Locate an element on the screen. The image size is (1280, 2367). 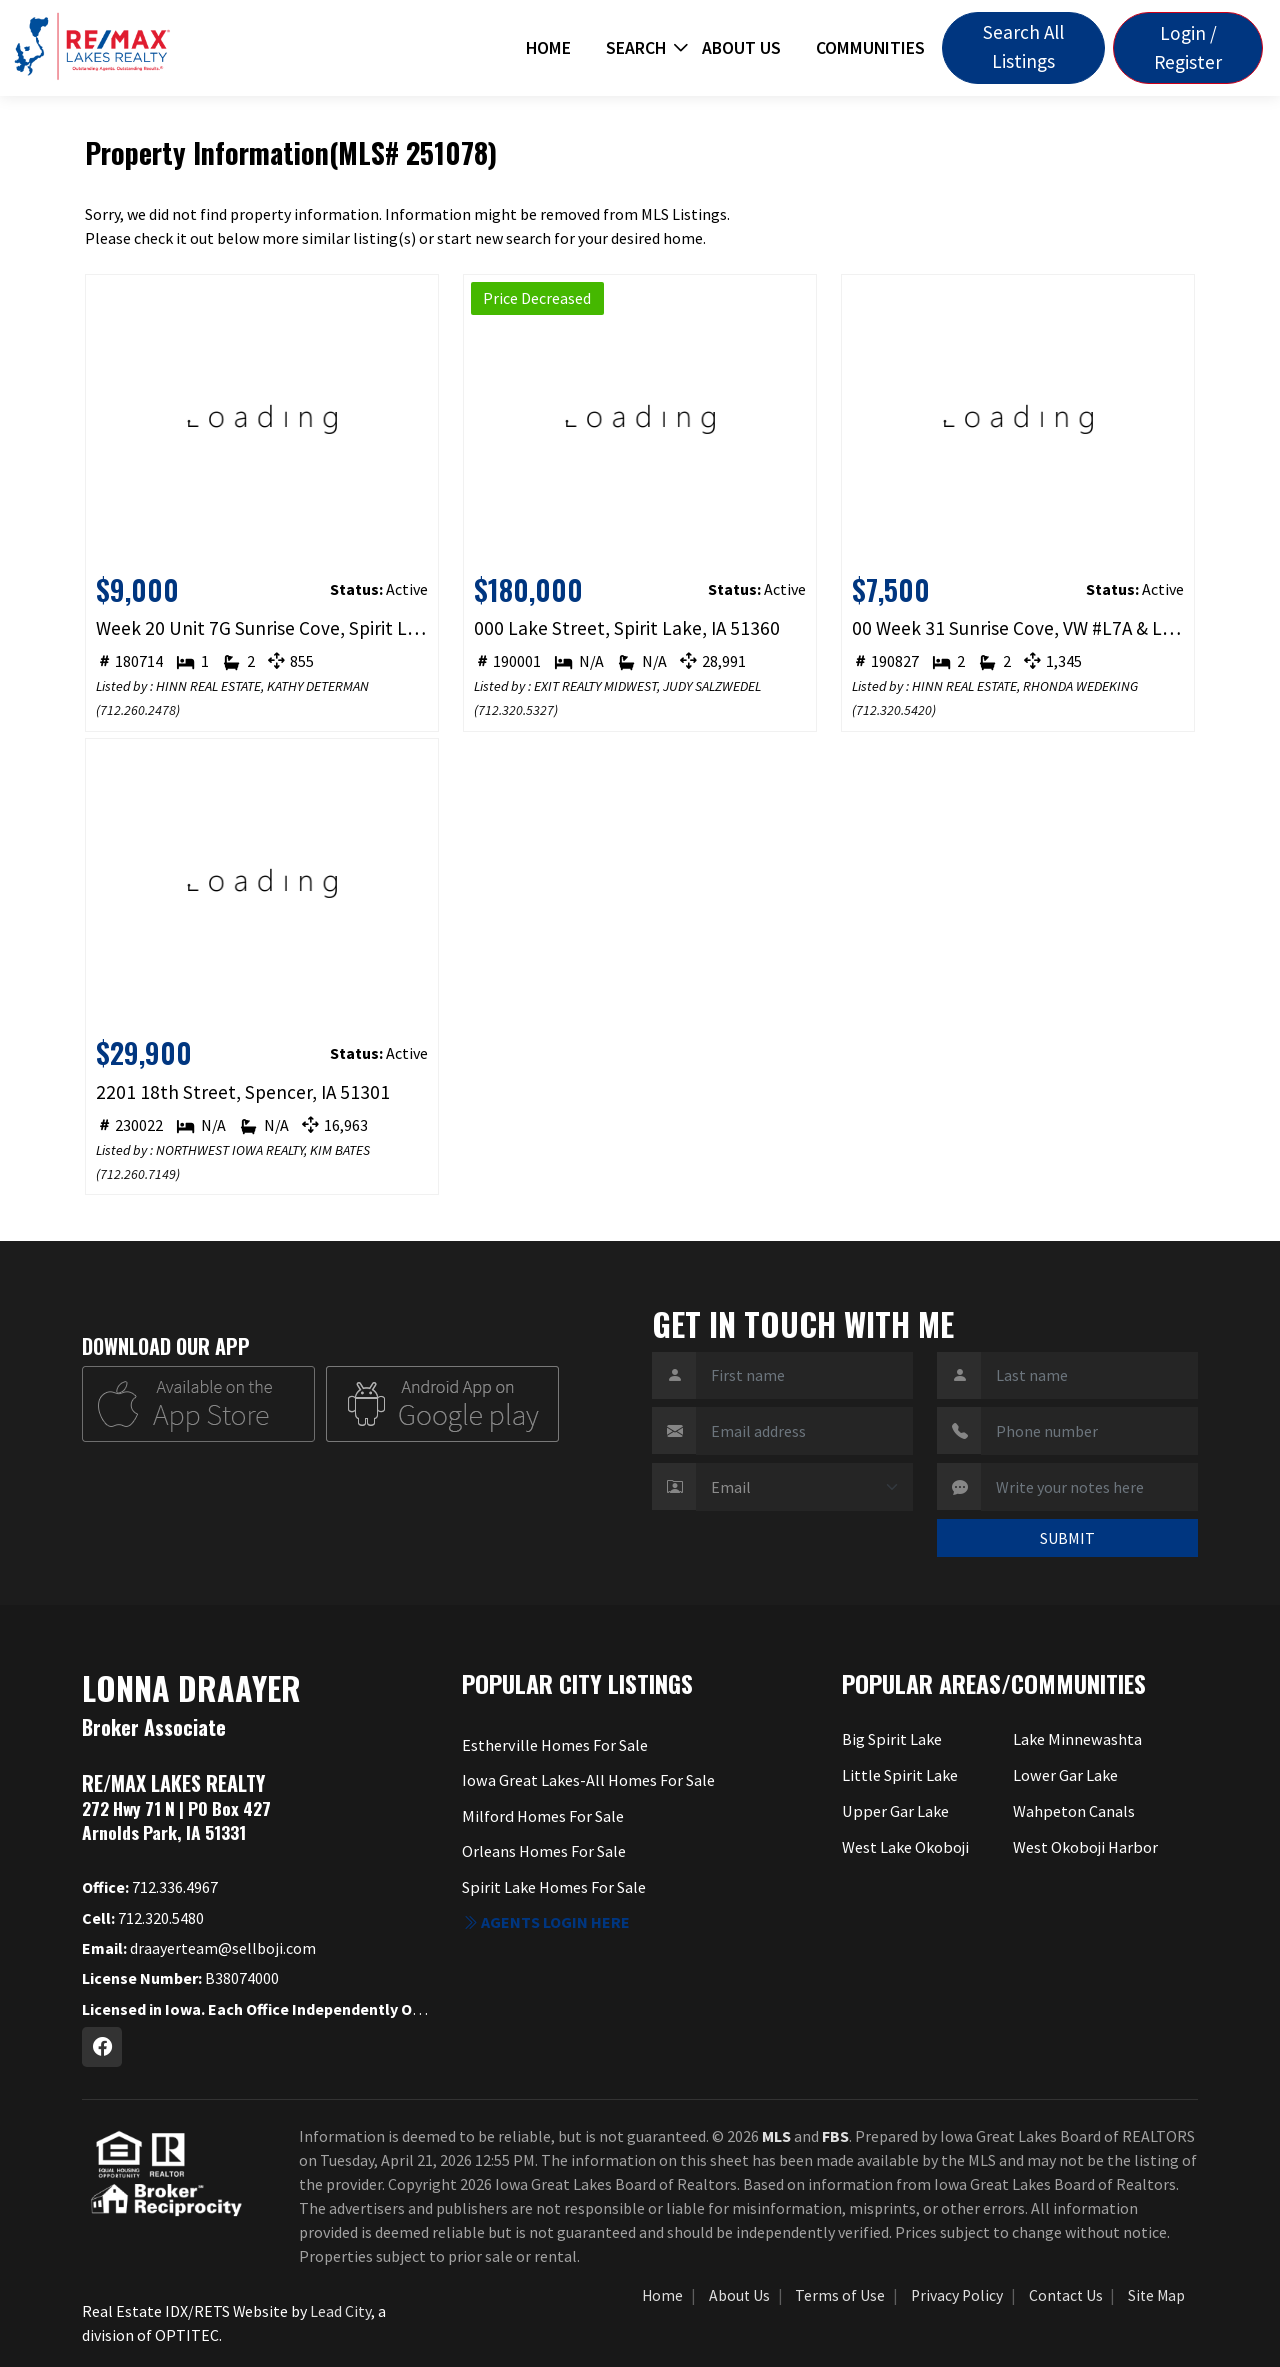
712.320.5480 is located at coordinates (143, 1918).